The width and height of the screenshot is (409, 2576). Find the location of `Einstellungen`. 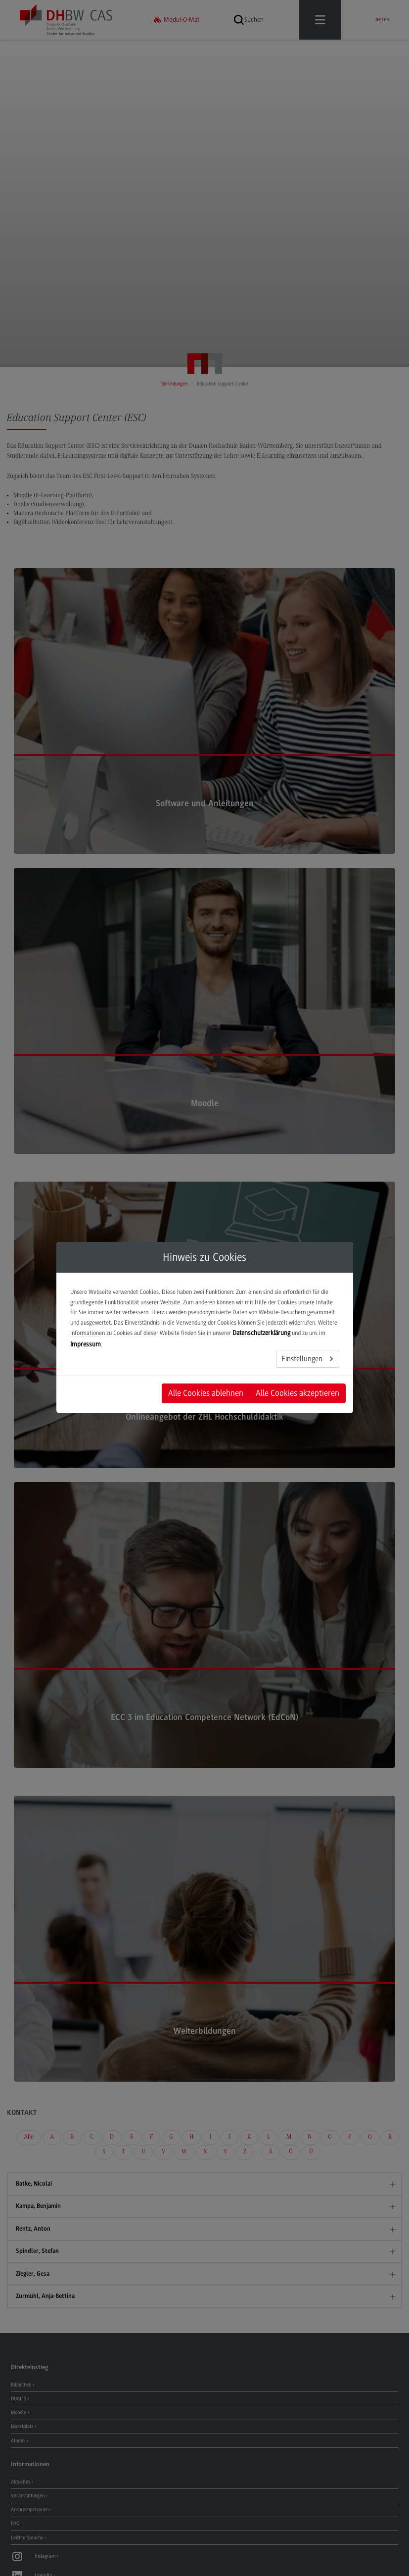

Einstellungen is located at coordinates (302, 1358).